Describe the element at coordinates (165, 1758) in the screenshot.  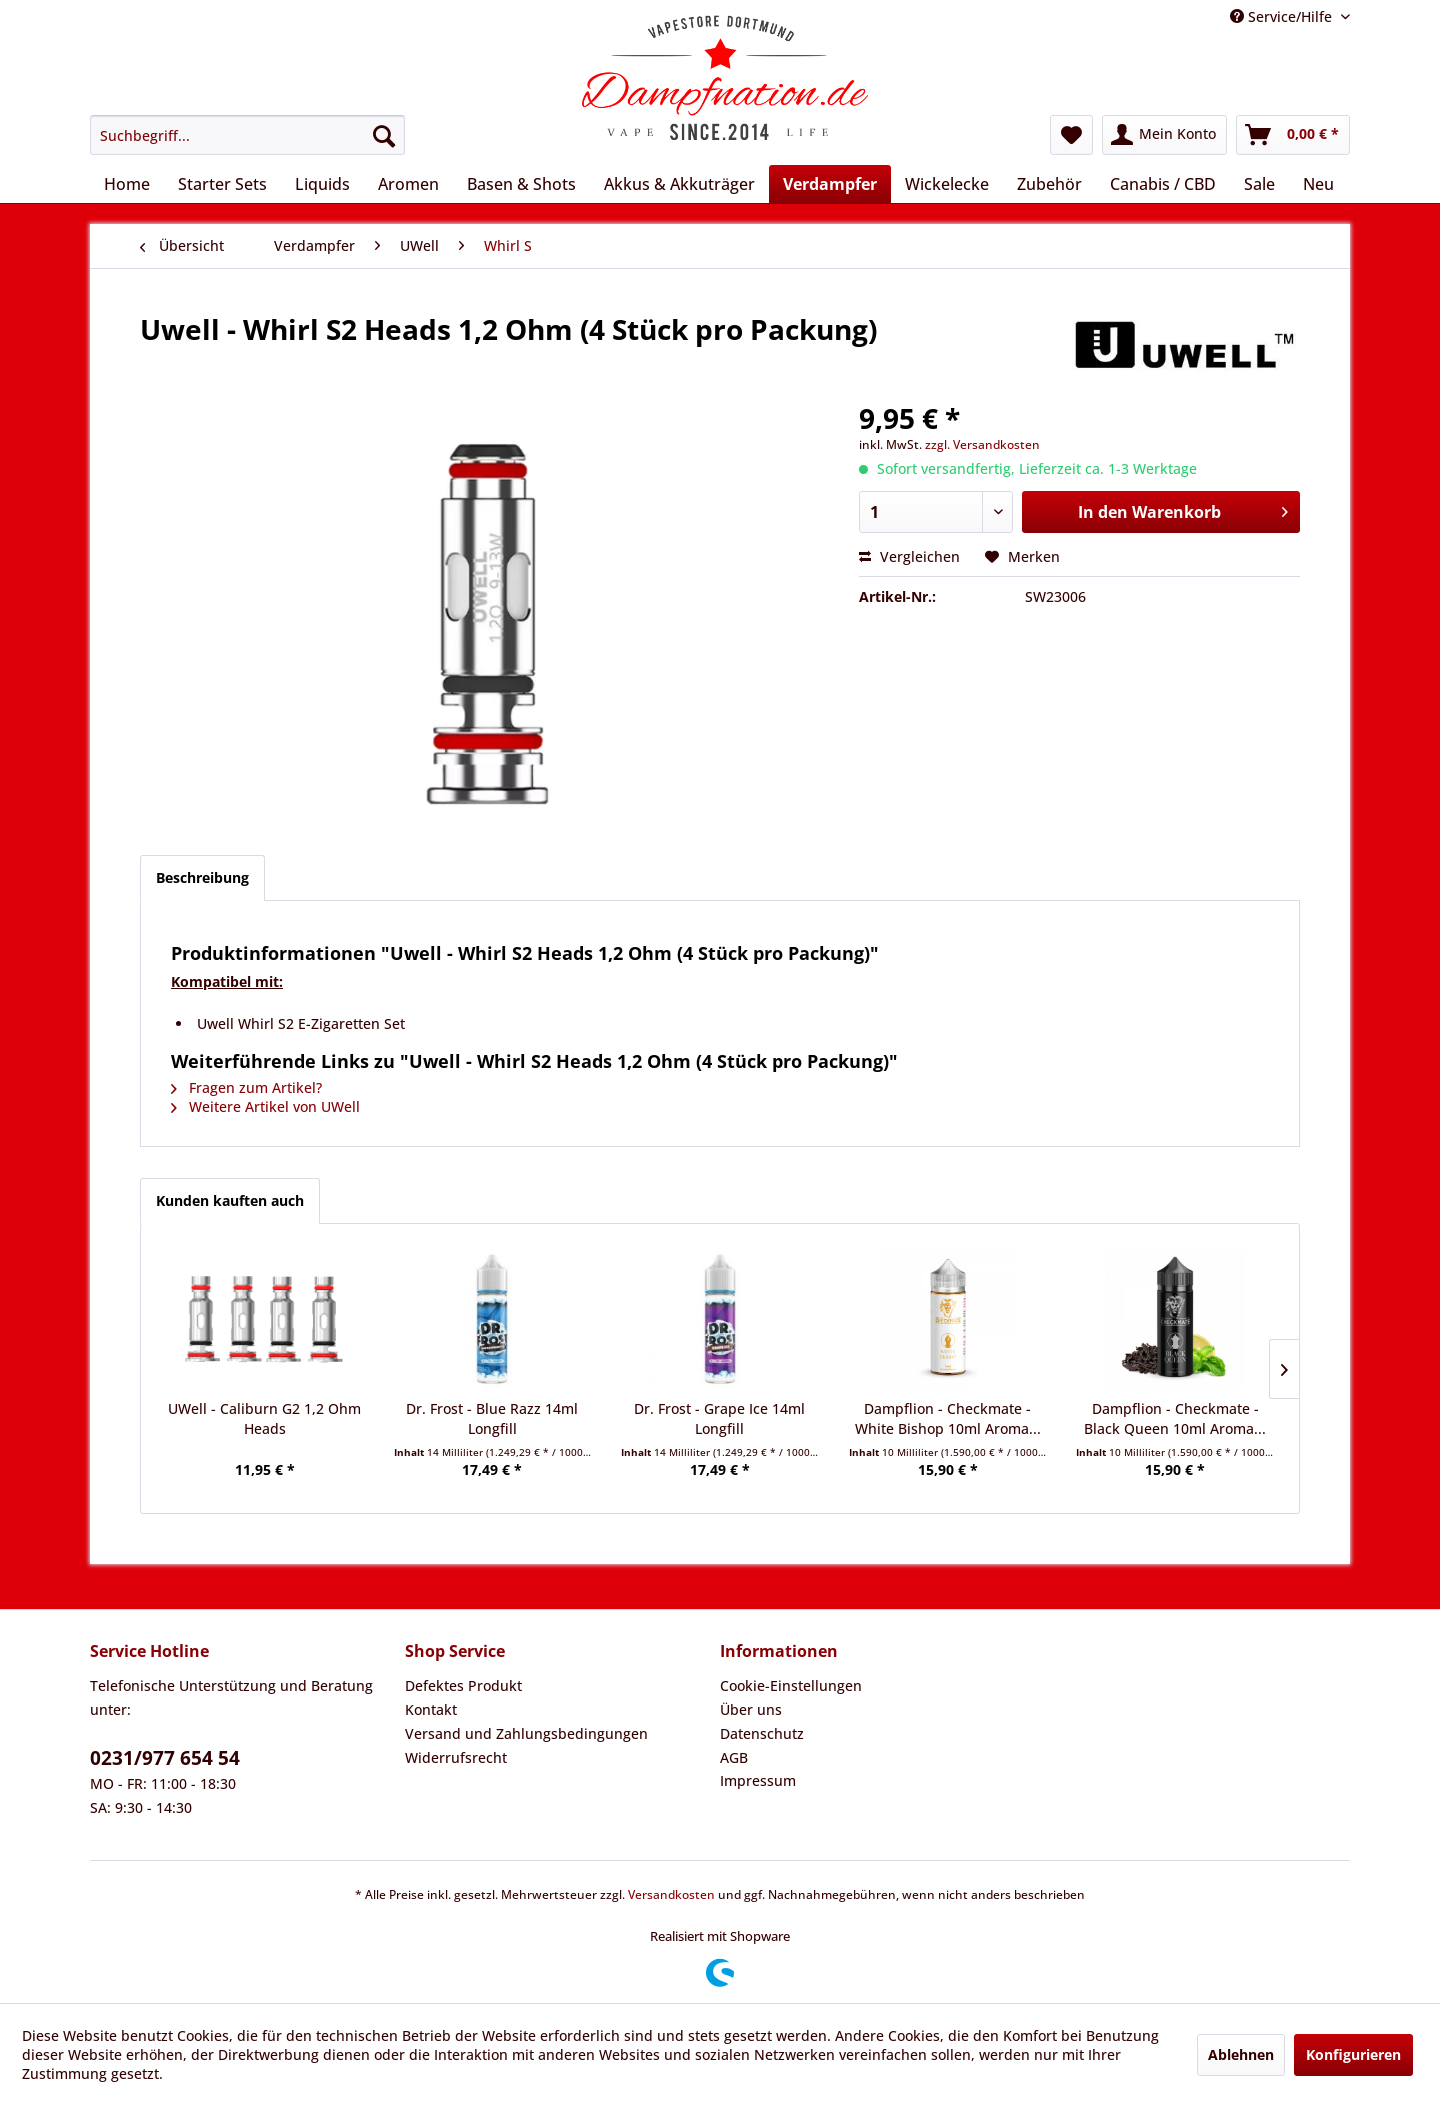
I see `0231/977 654 54` at that location.